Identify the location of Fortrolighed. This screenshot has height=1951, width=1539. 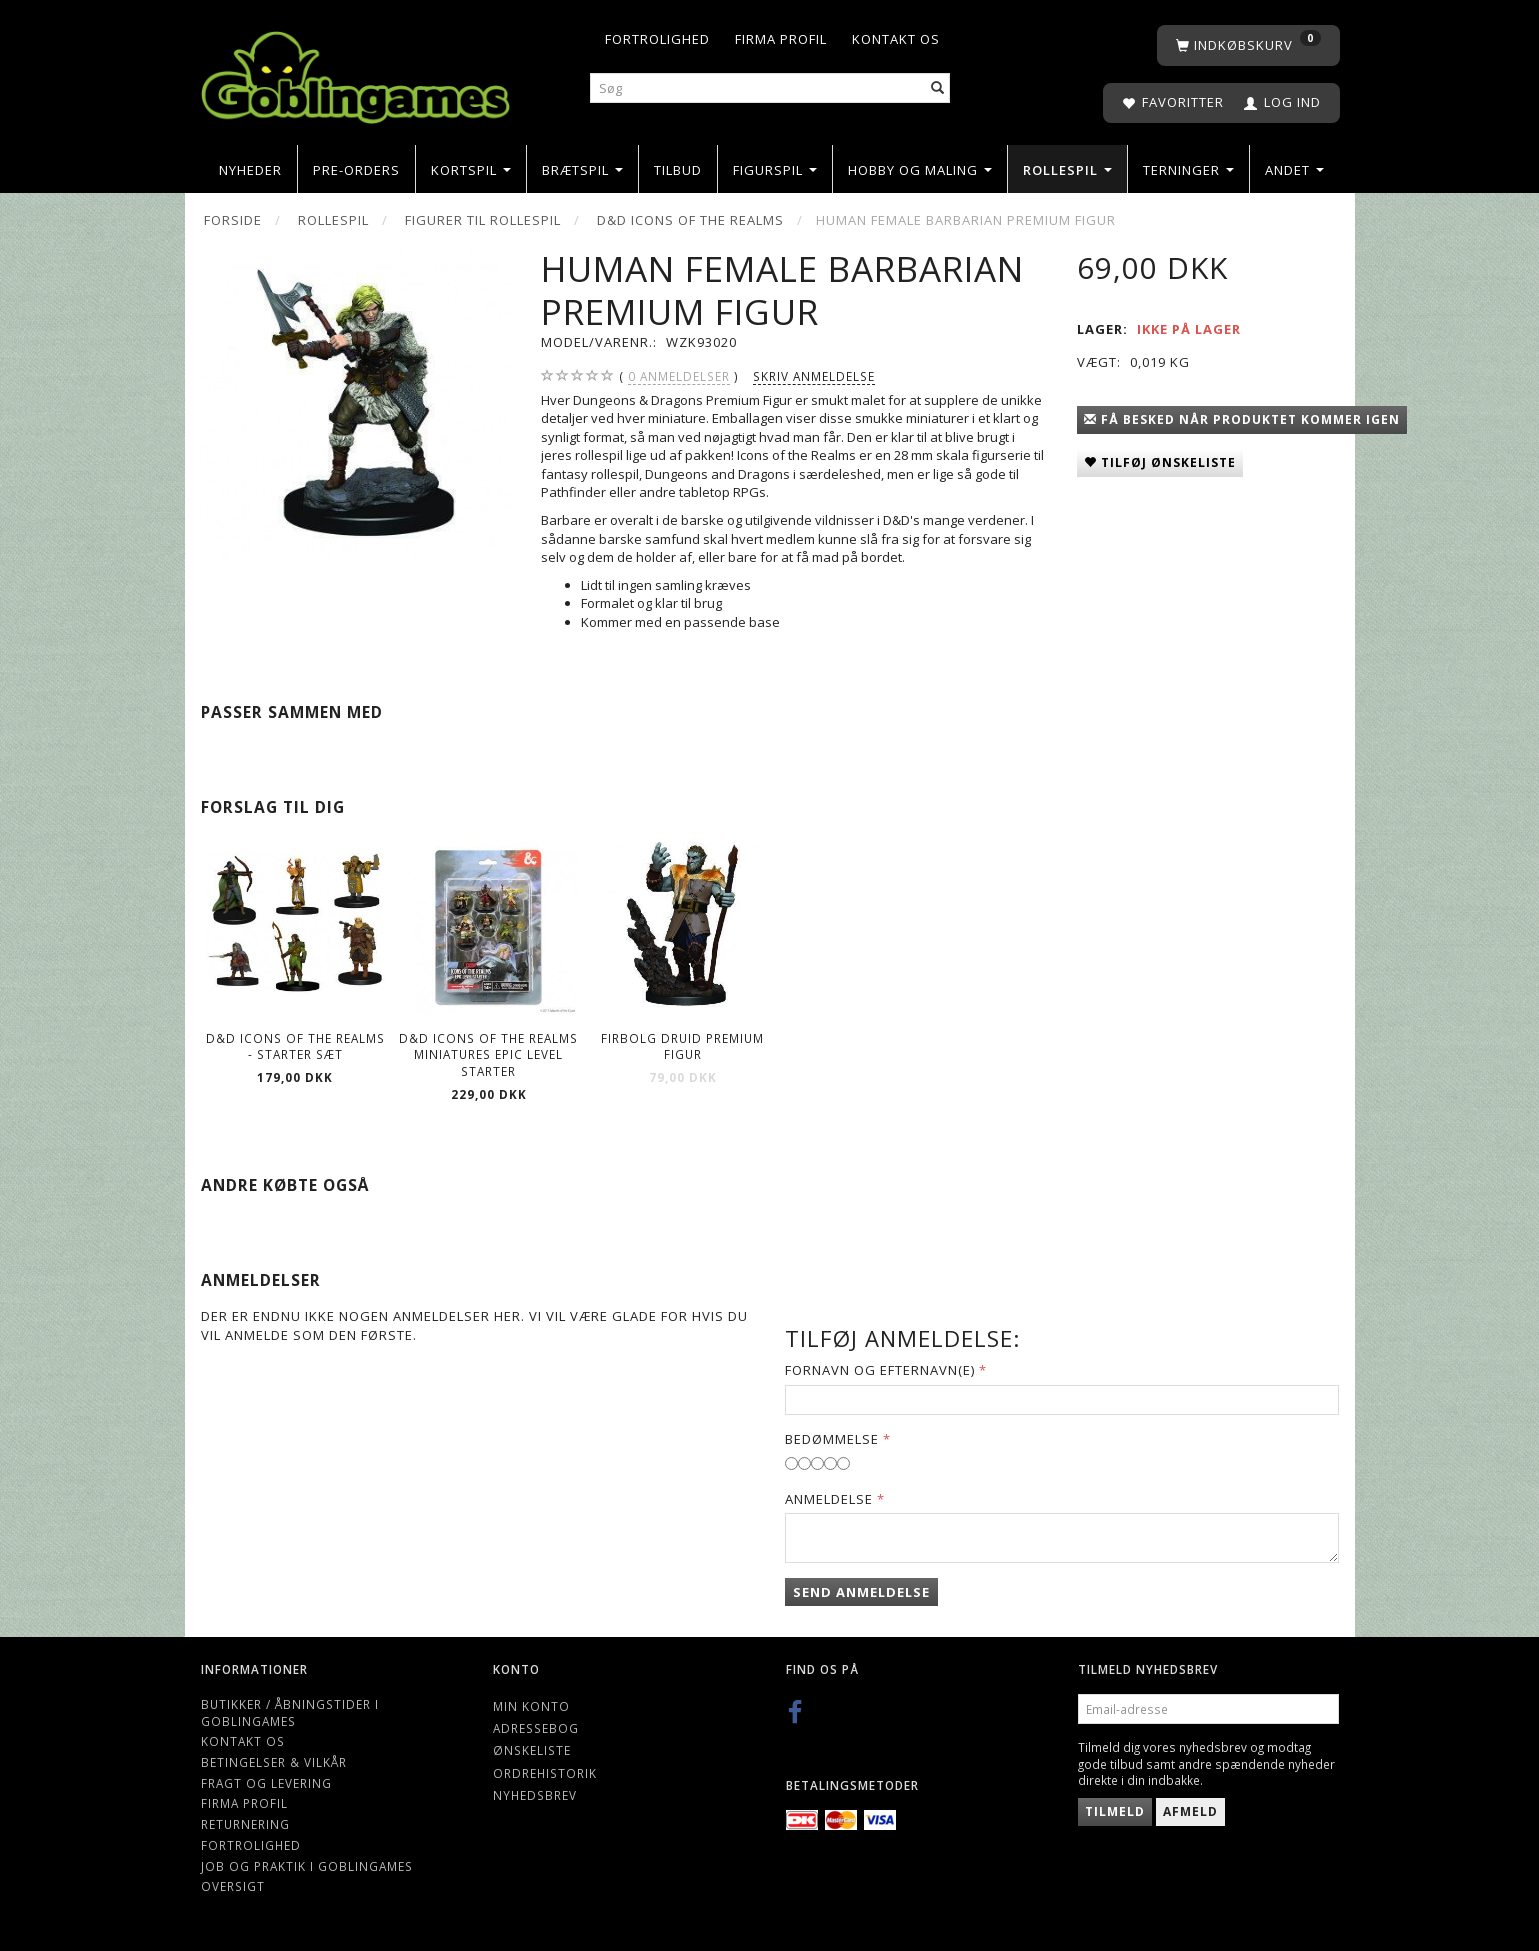
(657, 39).